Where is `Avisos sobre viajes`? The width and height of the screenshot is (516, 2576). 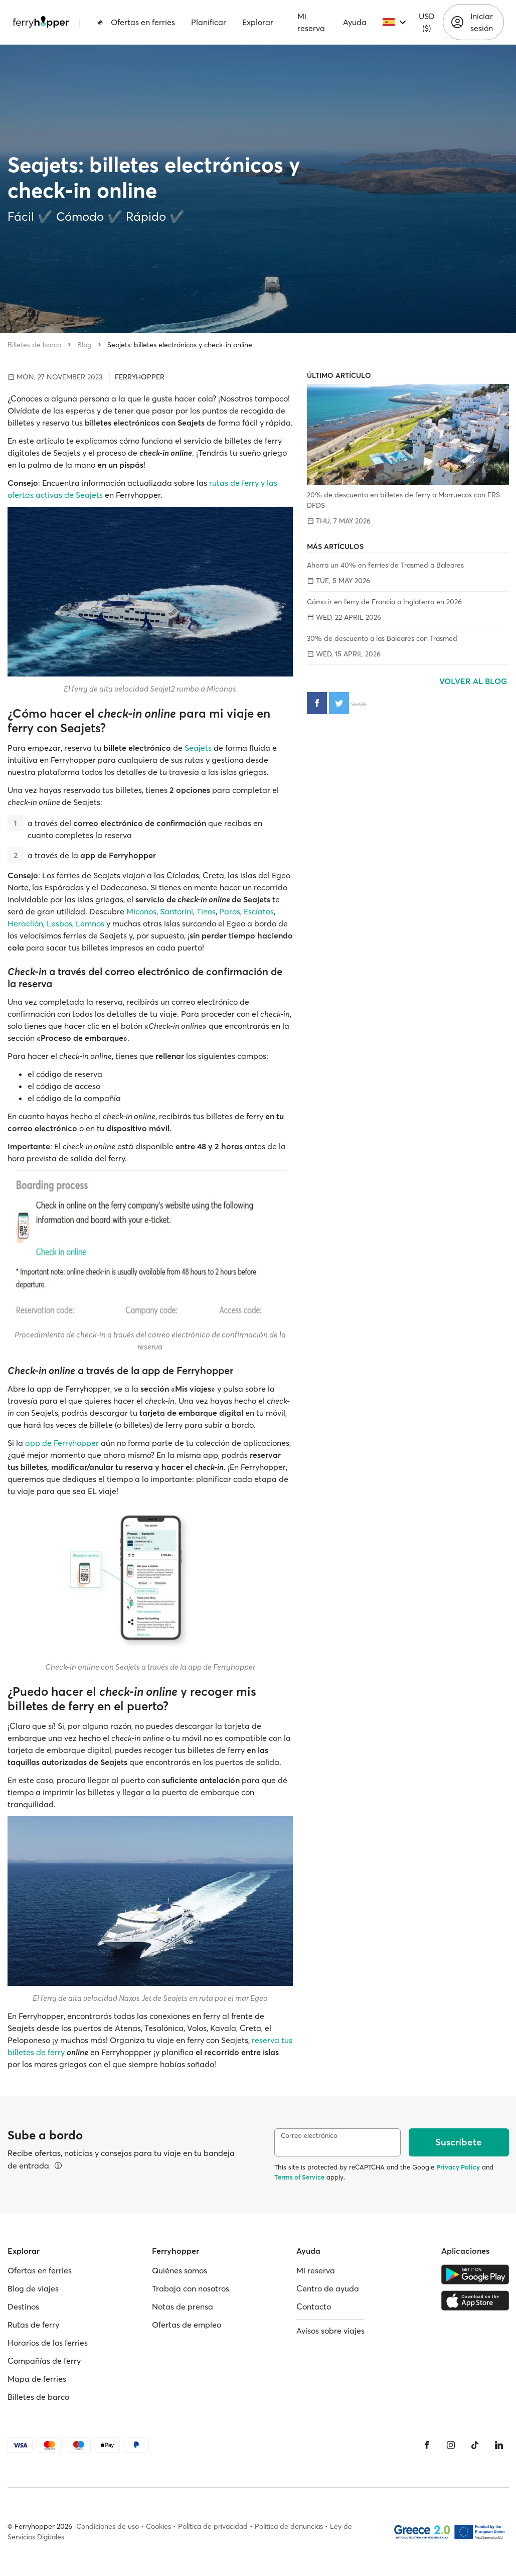 Avisos sobre viajes is located at coordinates (330, 2331).